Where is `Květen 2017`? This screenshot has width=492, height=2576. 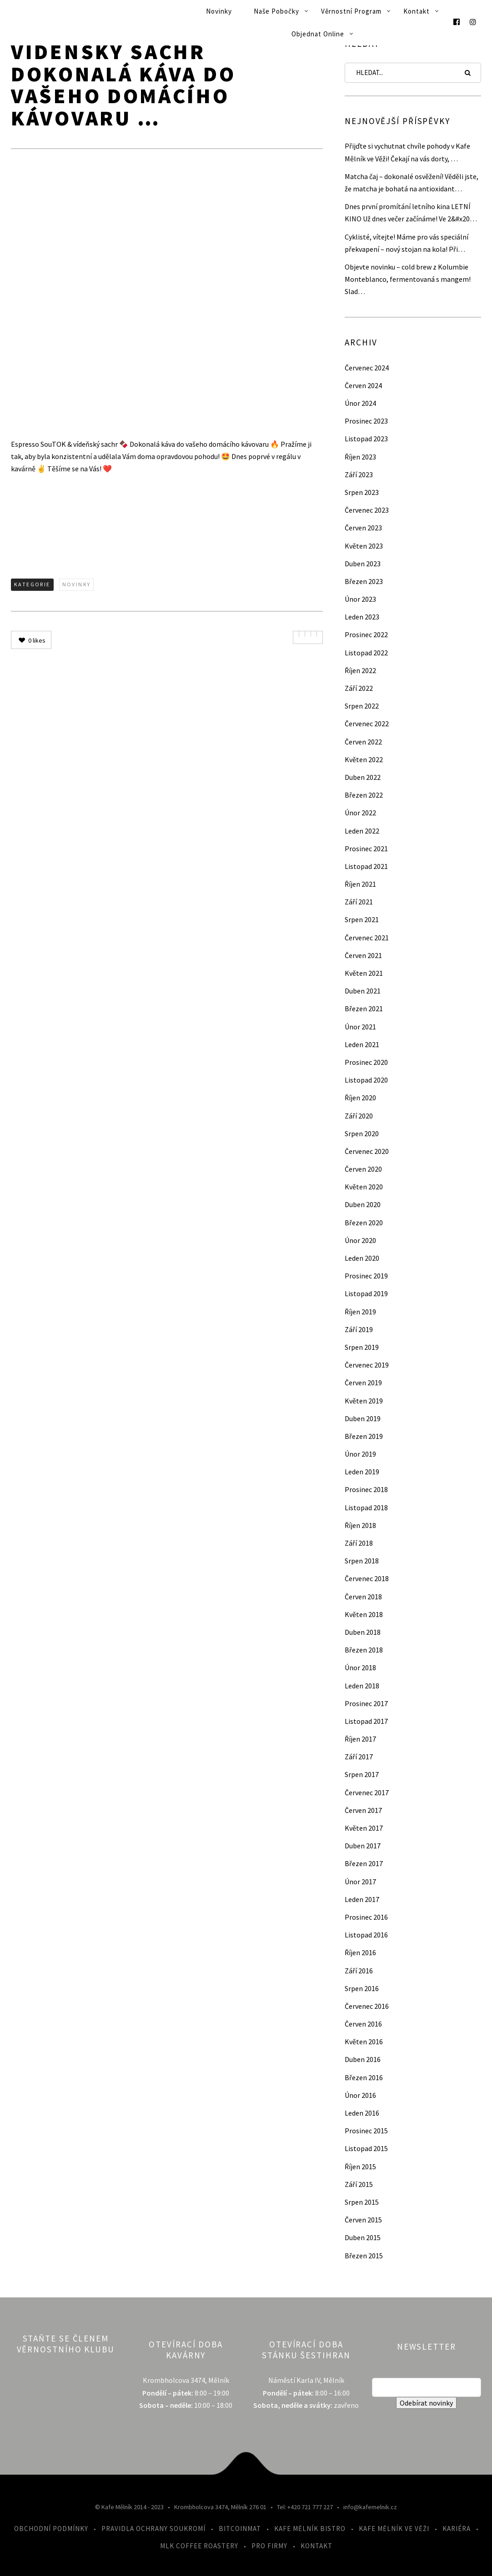 Květen 2017 is located at coordinates (364, 1827).